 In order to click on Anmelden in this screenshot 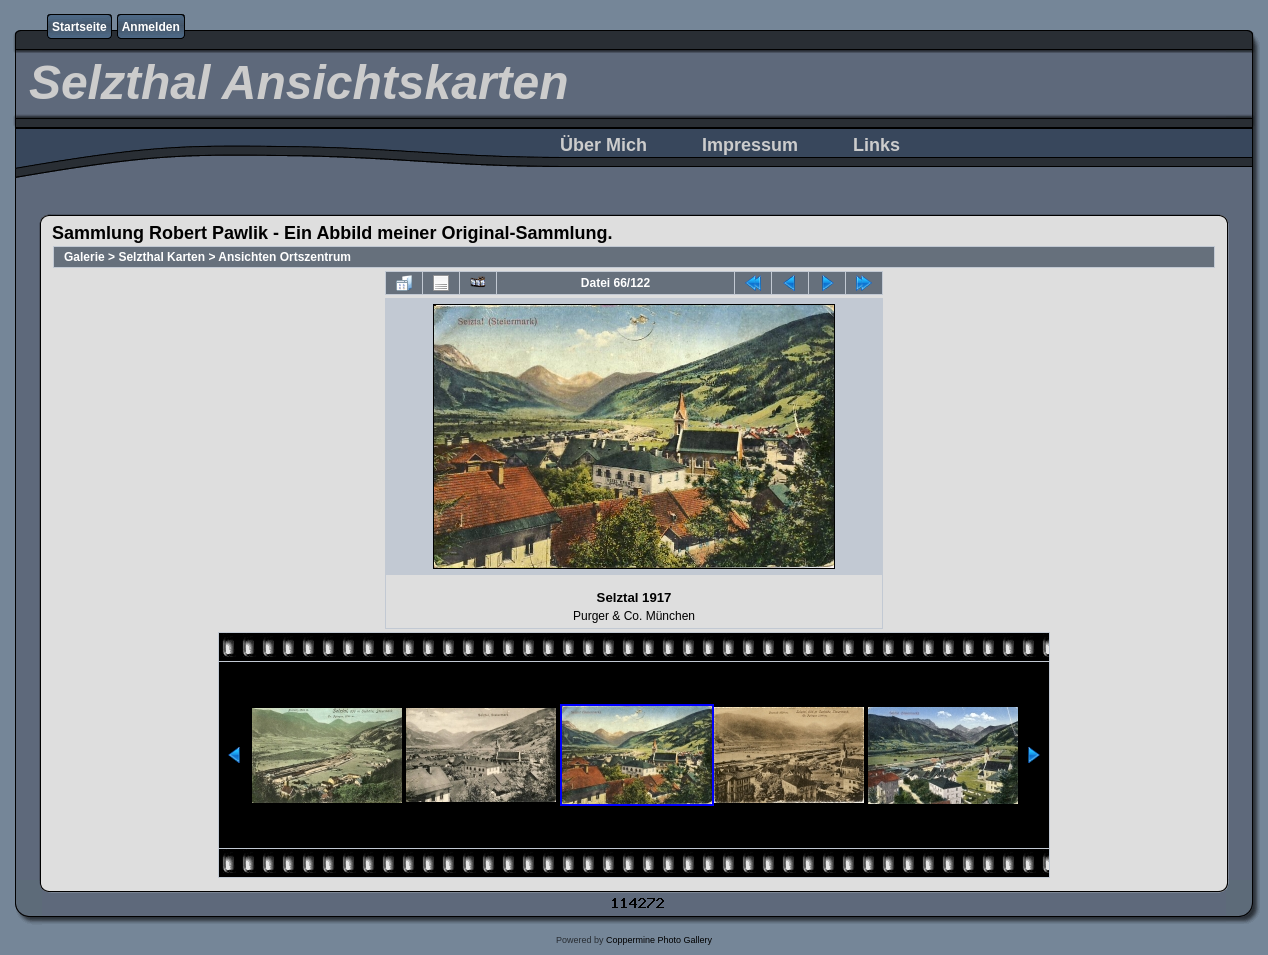, I will do `click(151, 27)`.